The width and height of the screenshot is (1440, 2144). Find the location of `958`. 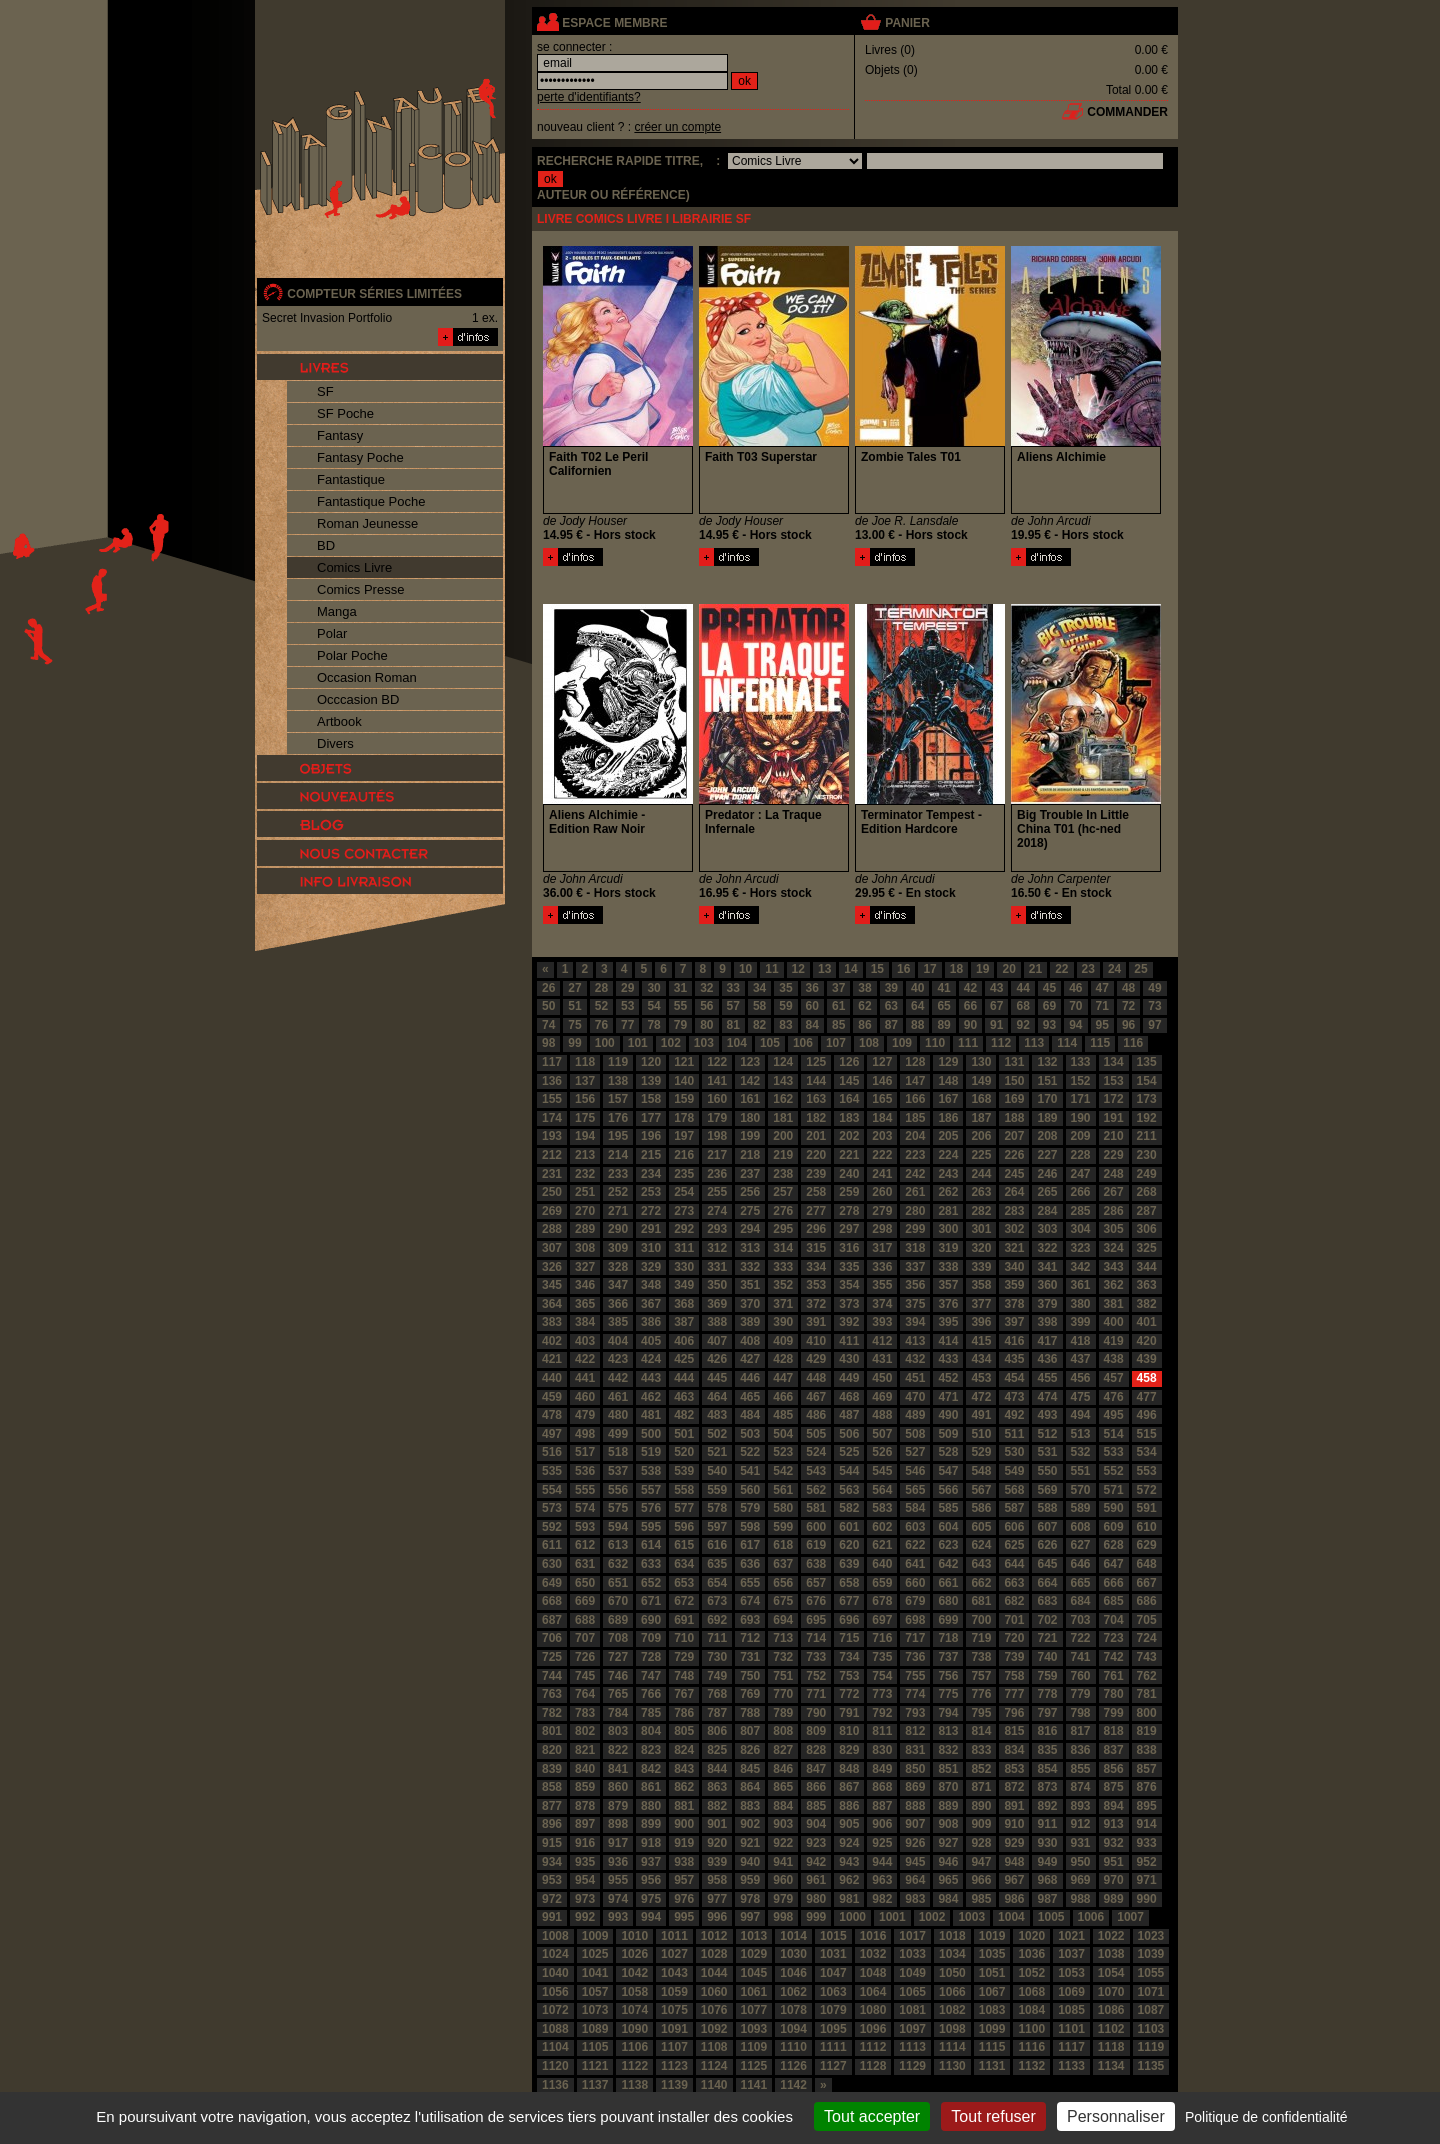

958 is located at coordinates (717, 1880).